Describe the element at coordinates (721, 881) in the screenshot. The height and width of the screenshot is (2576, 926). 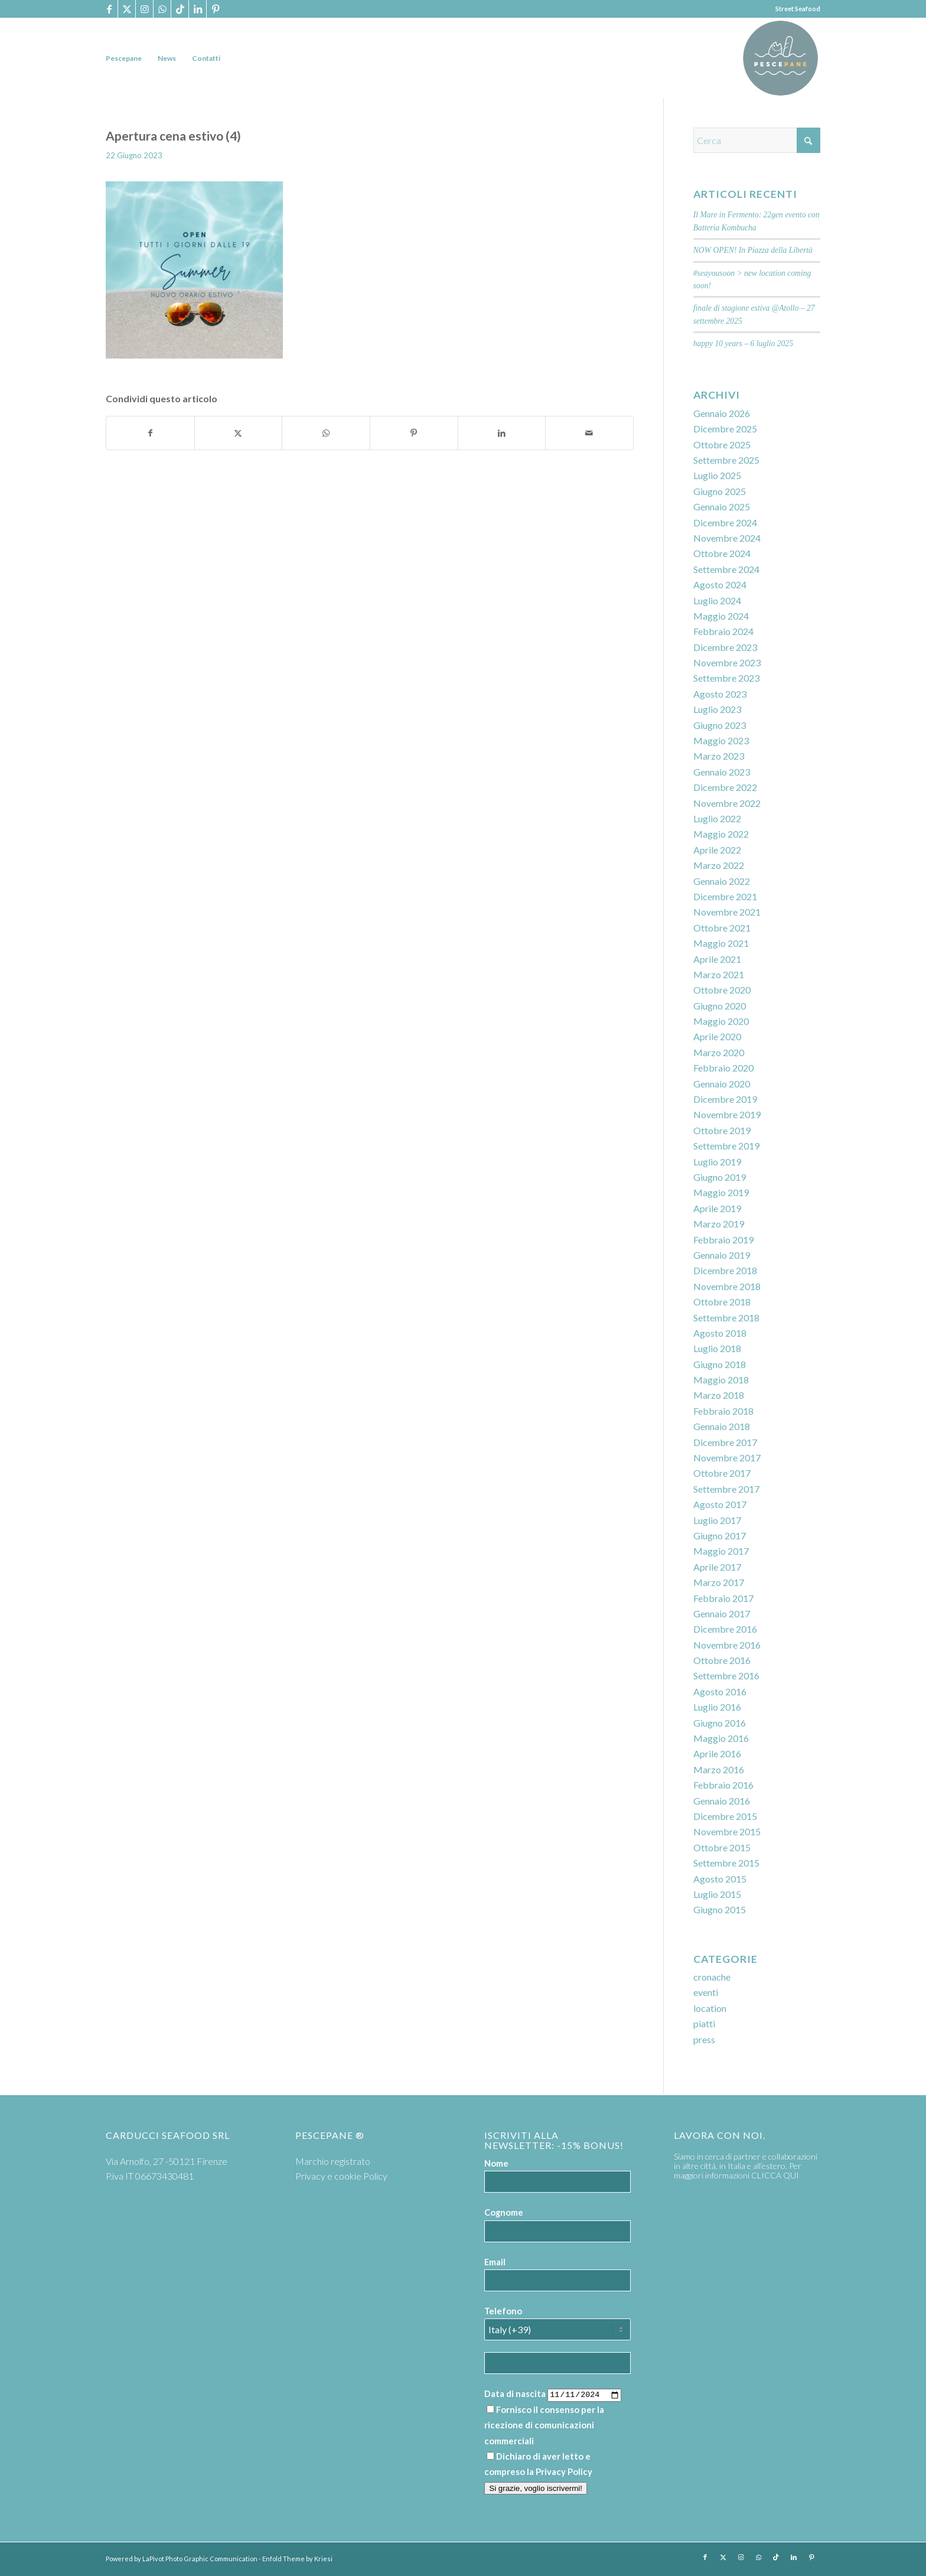
I see `Gennaio 2022` at that location.